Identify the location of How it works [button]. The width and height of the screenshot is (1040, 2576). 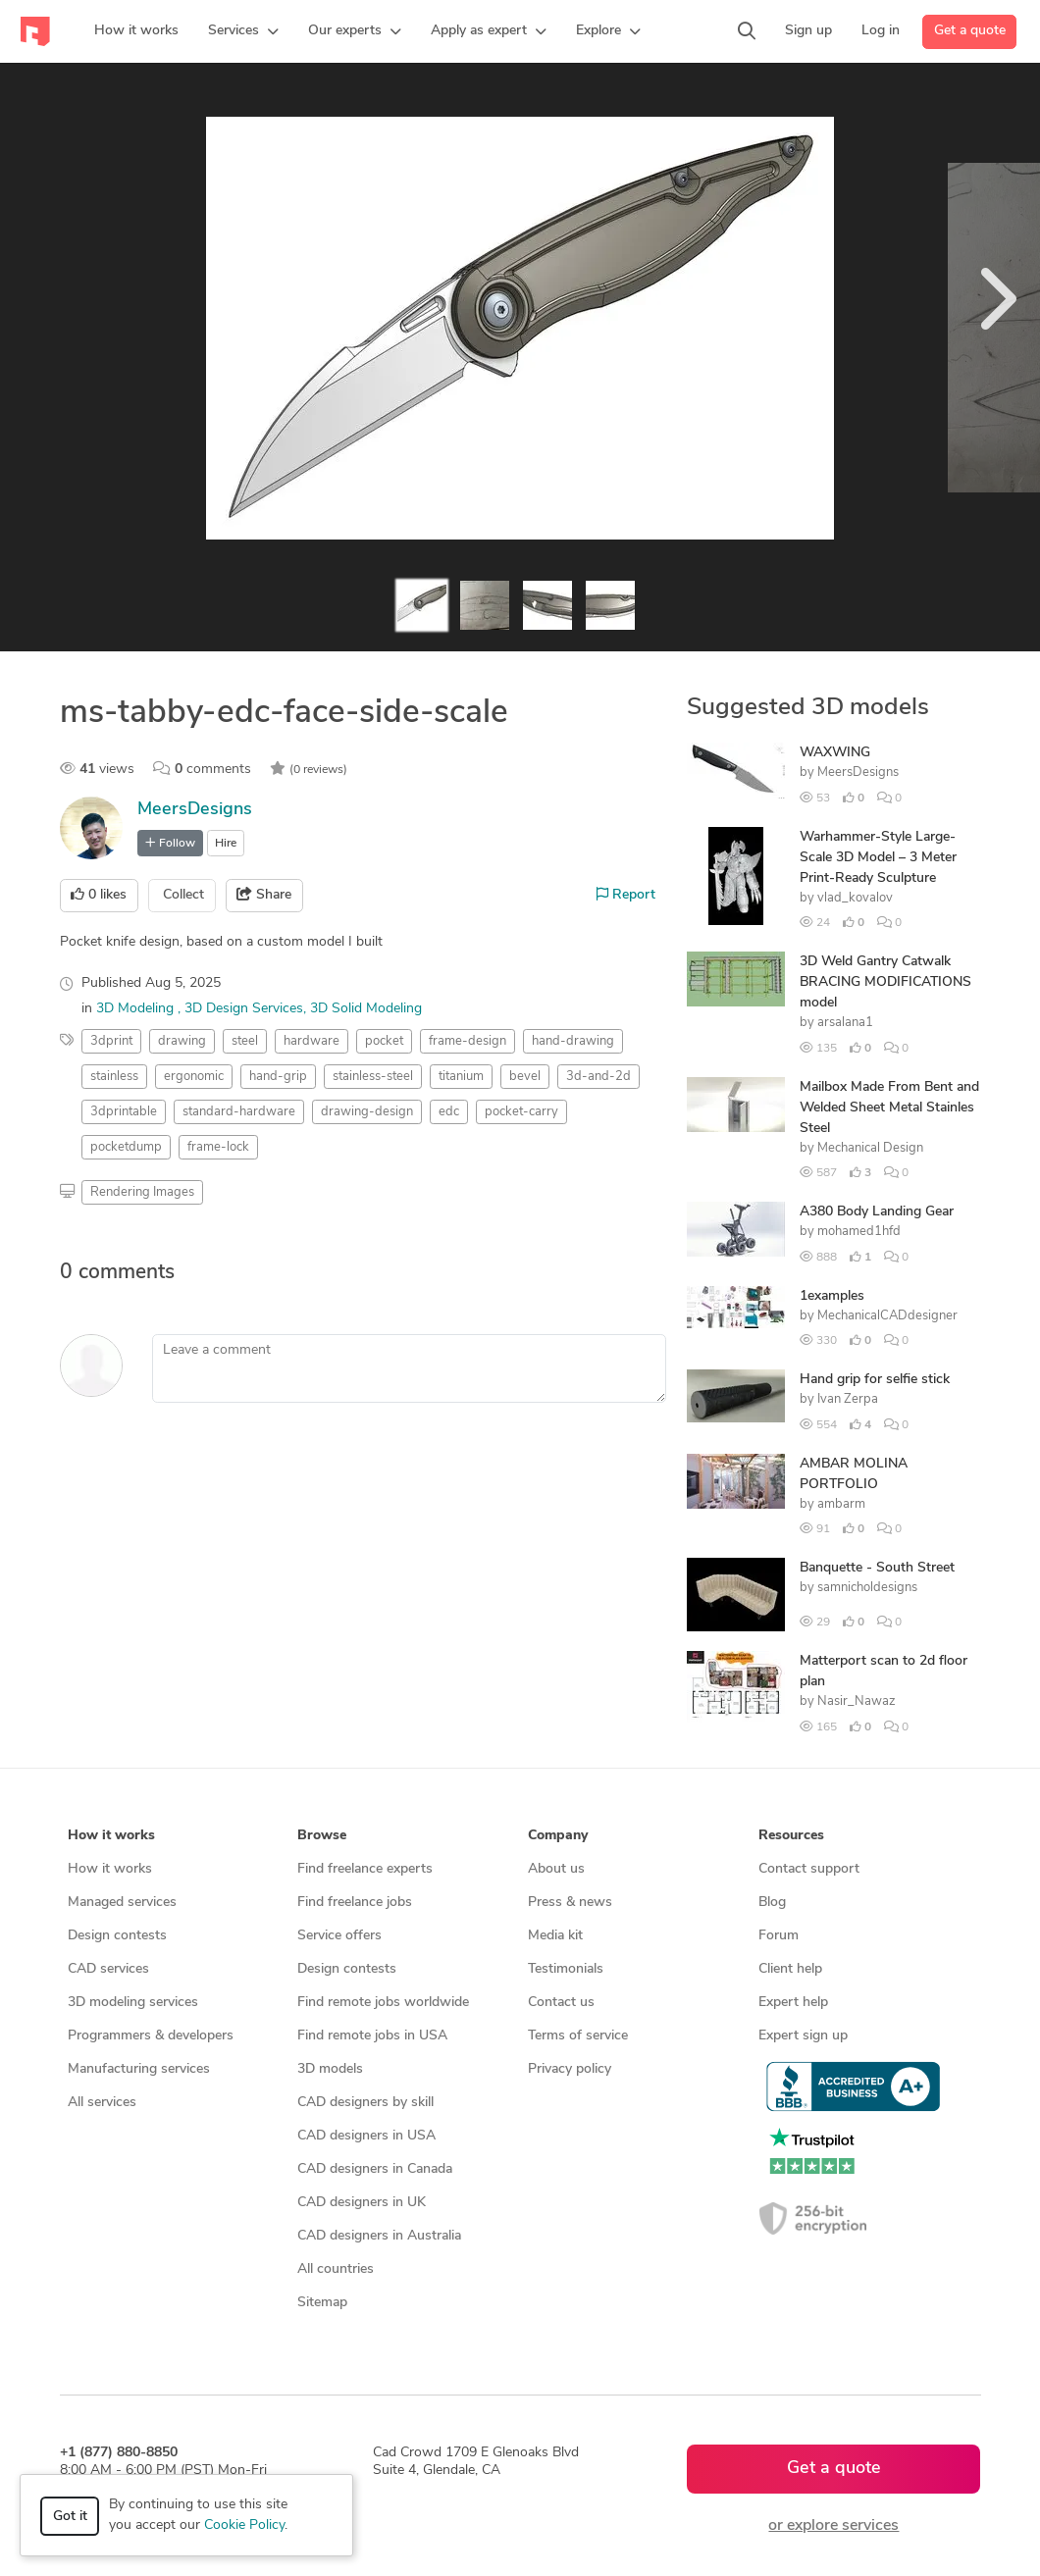
(111, 1836).